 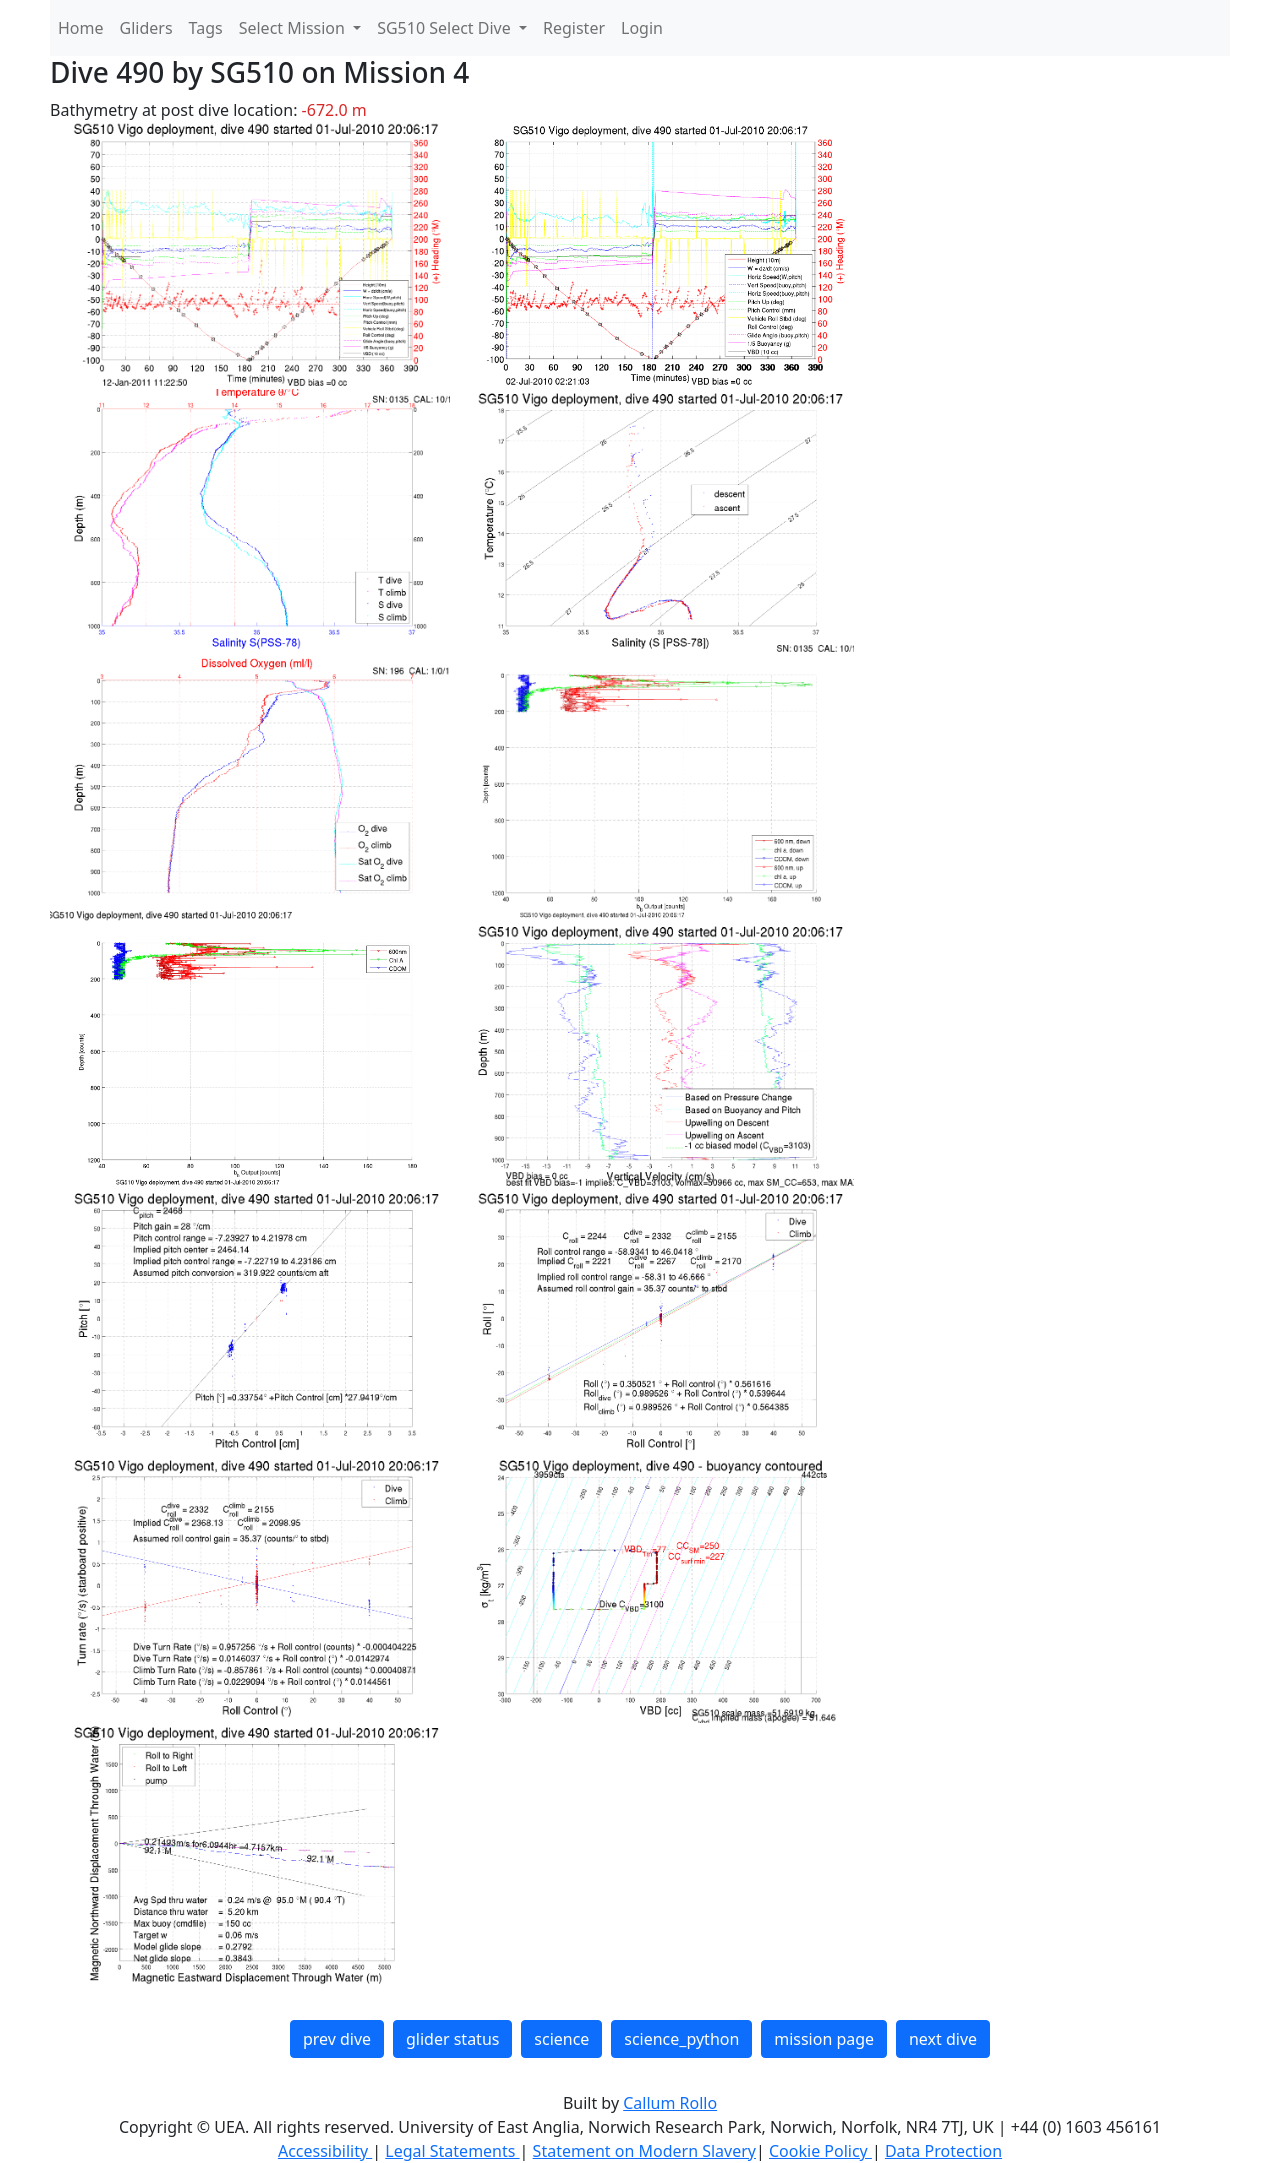 What do you see at coordinates (943, 2039) in the screenshot?
I see `next dive [button]` at bounding box center [943, 2039].